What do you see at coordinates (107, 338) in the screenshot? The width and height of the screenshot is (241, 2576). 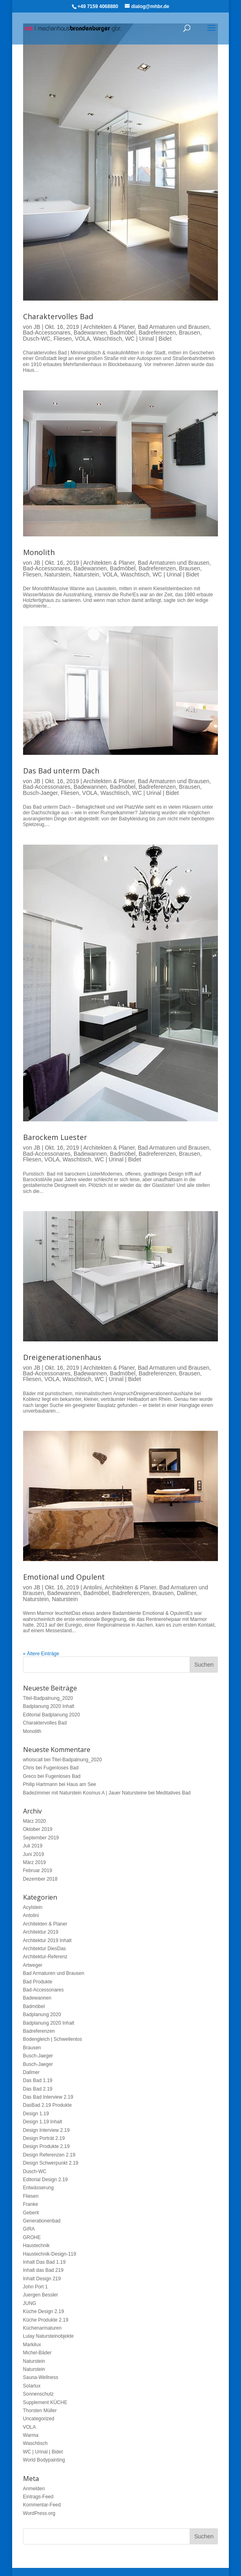 I see `Waschtisch` at bounding box center [107, 338].